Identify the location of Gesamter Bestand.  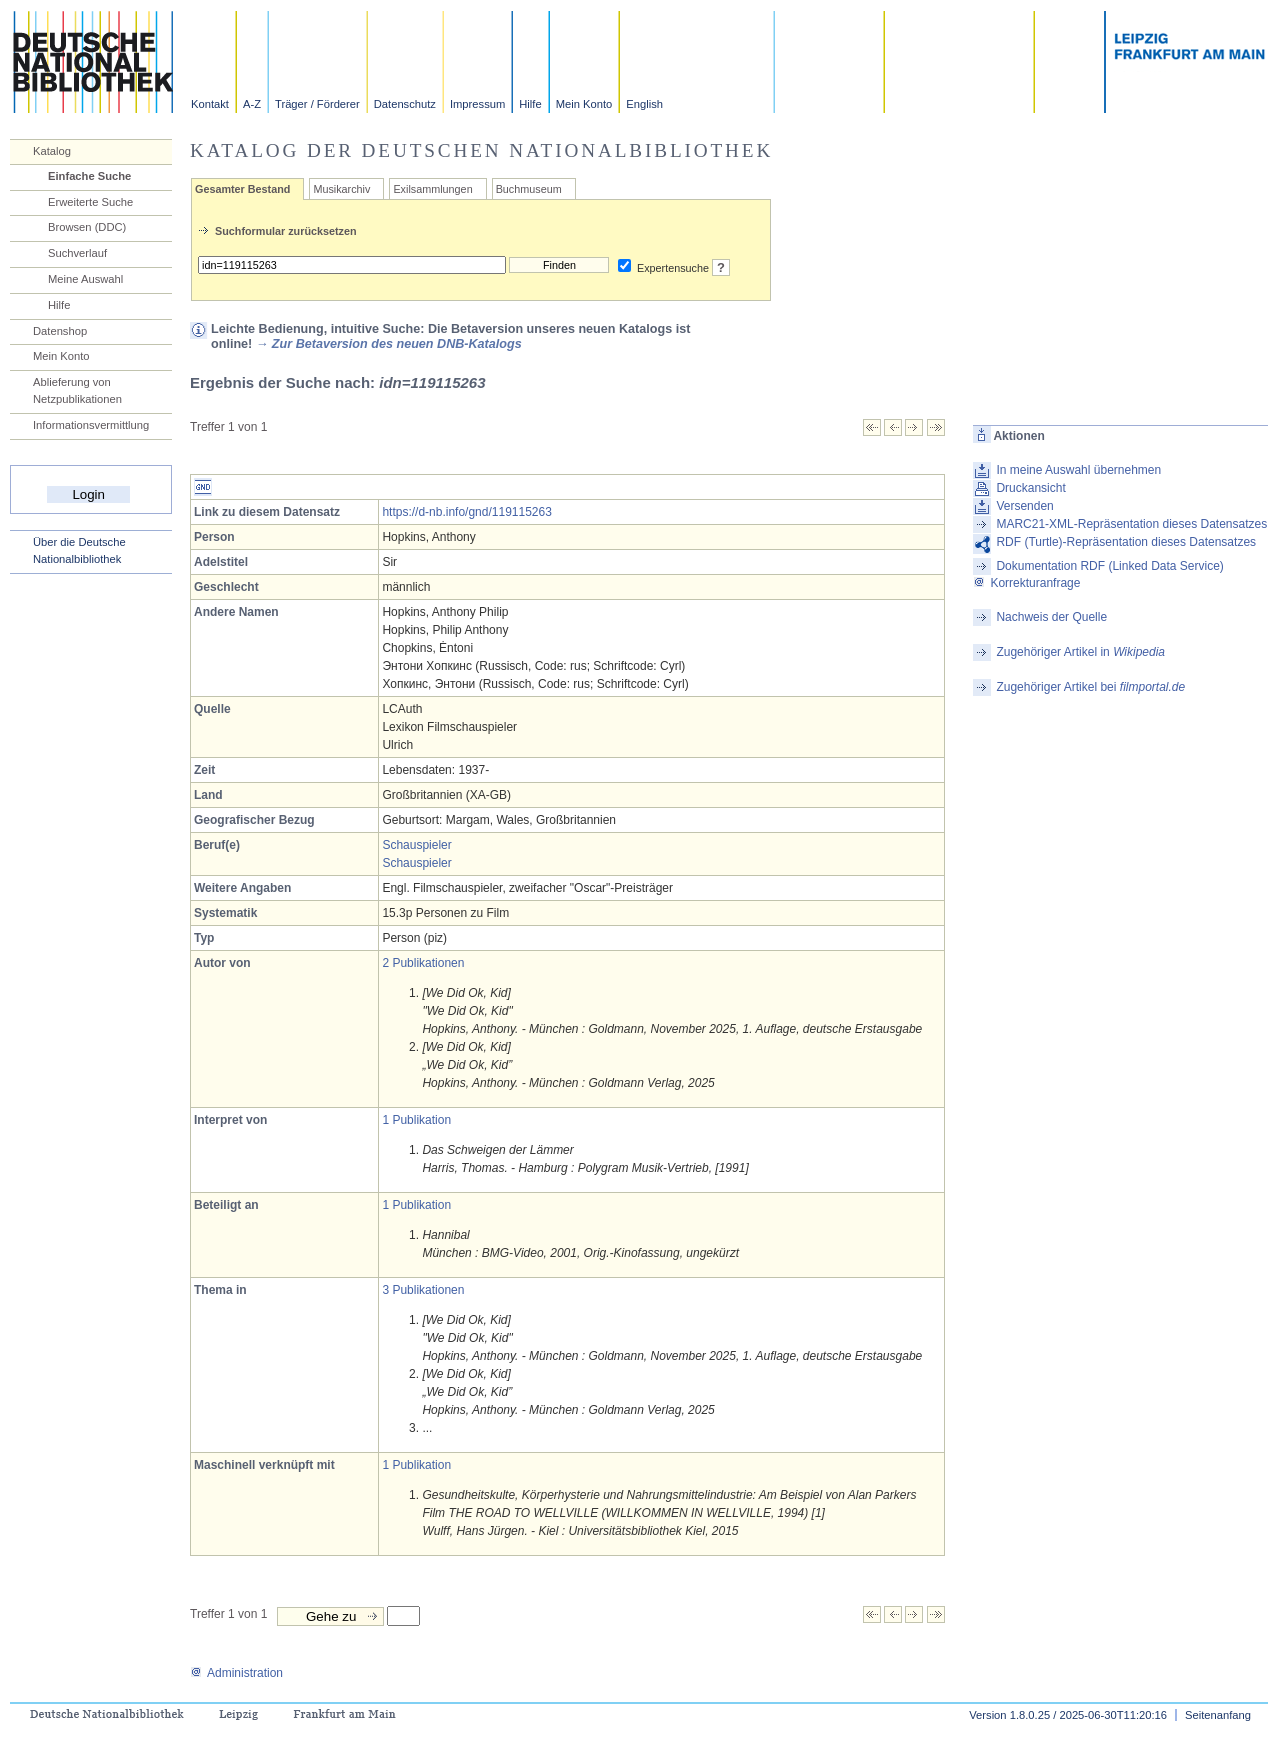
(242, 189).